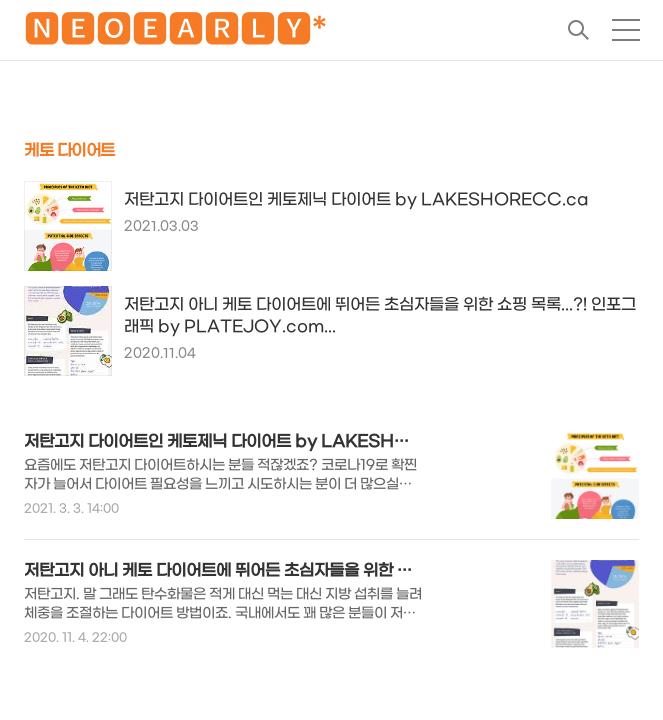 This screenshot has height=720, width=663. I want to click on 🅽🅴🅾🅴🅰🆁🅻🆈*, so click(175, 33).